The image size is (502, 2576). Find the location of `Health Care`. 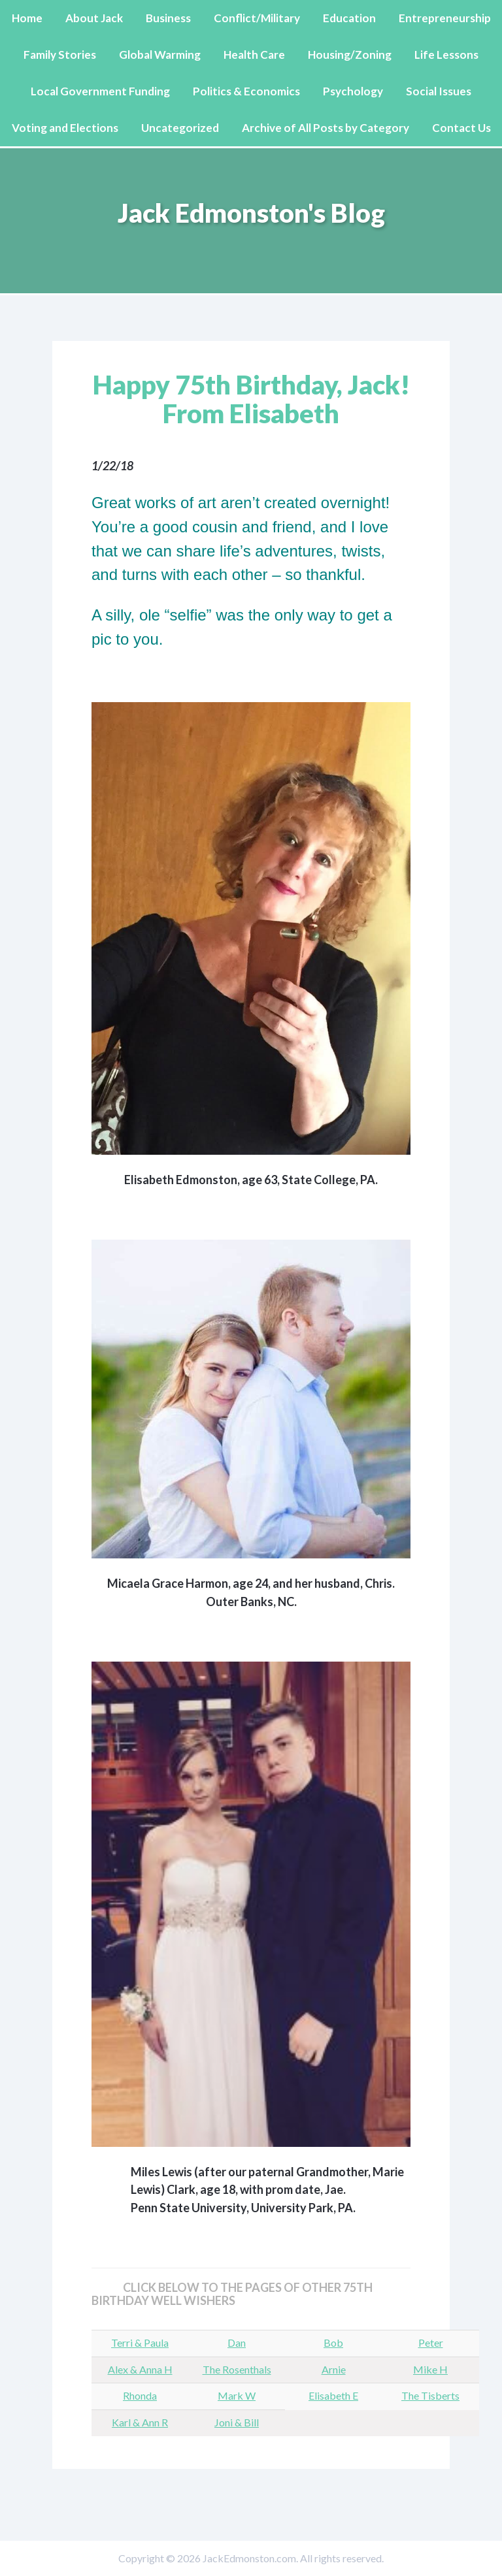

Health Care is located at coordinates (254, 54).